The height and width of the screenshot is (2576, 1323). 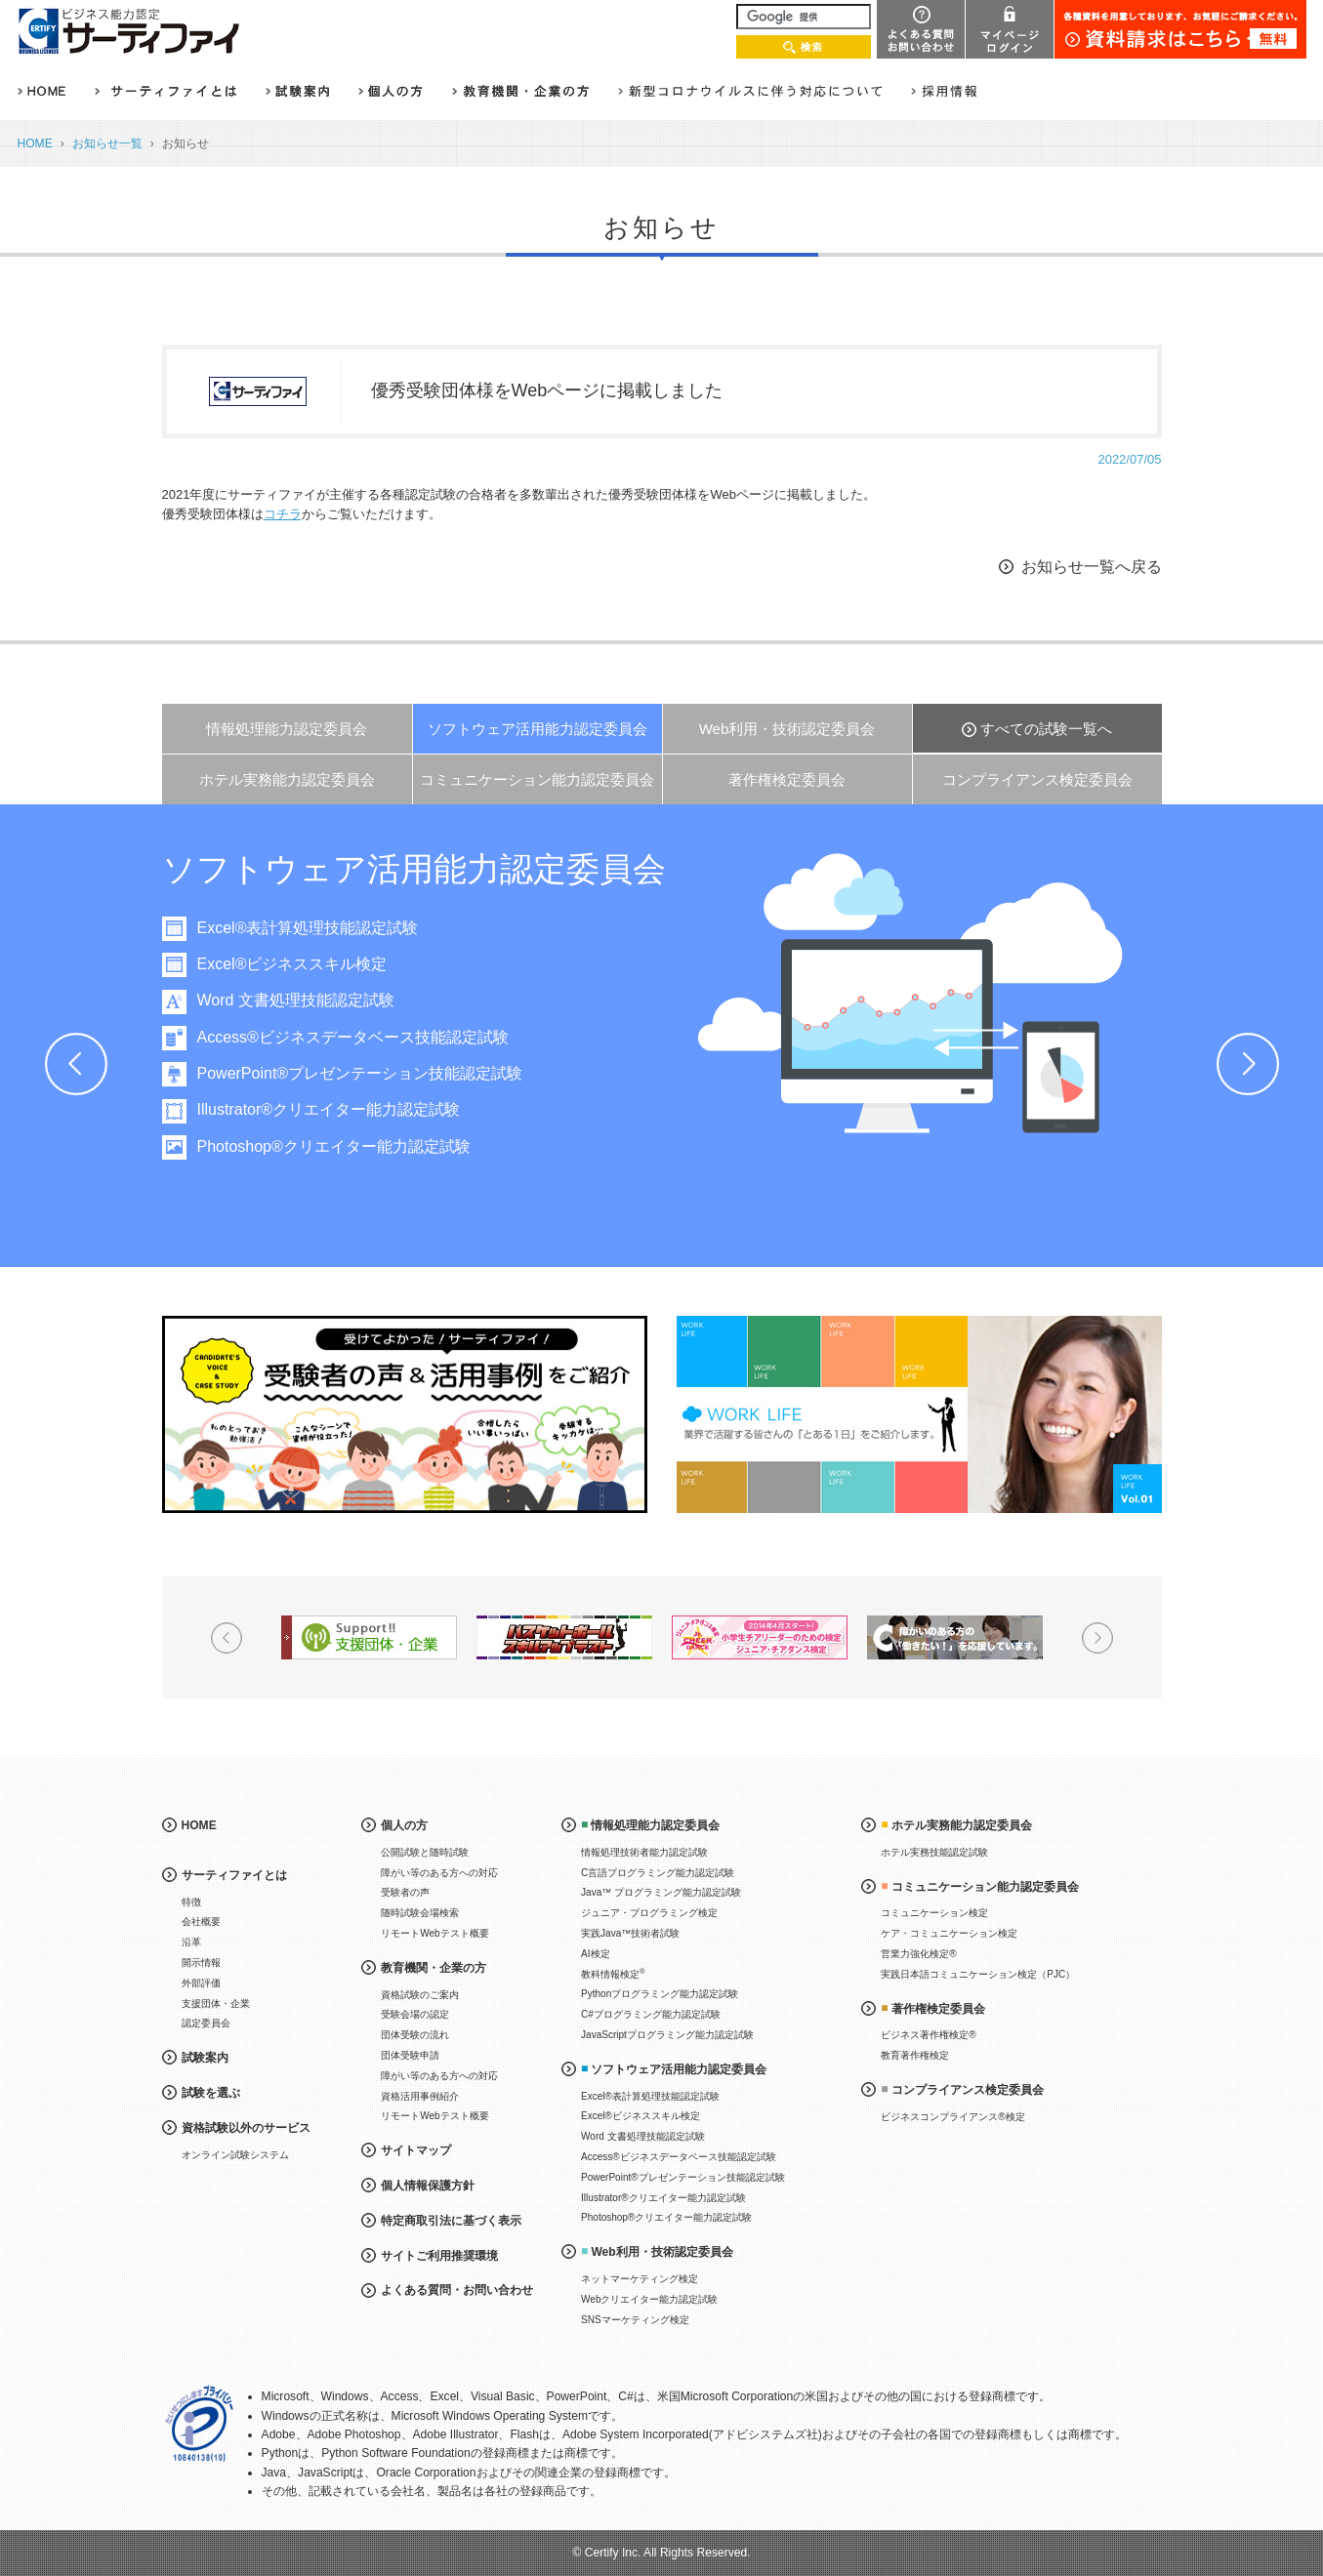 What do you see at coordinates (639, 2278) in the screenshot?
I see `ネットマーケティング検定` at bounding box center [639, 2278].